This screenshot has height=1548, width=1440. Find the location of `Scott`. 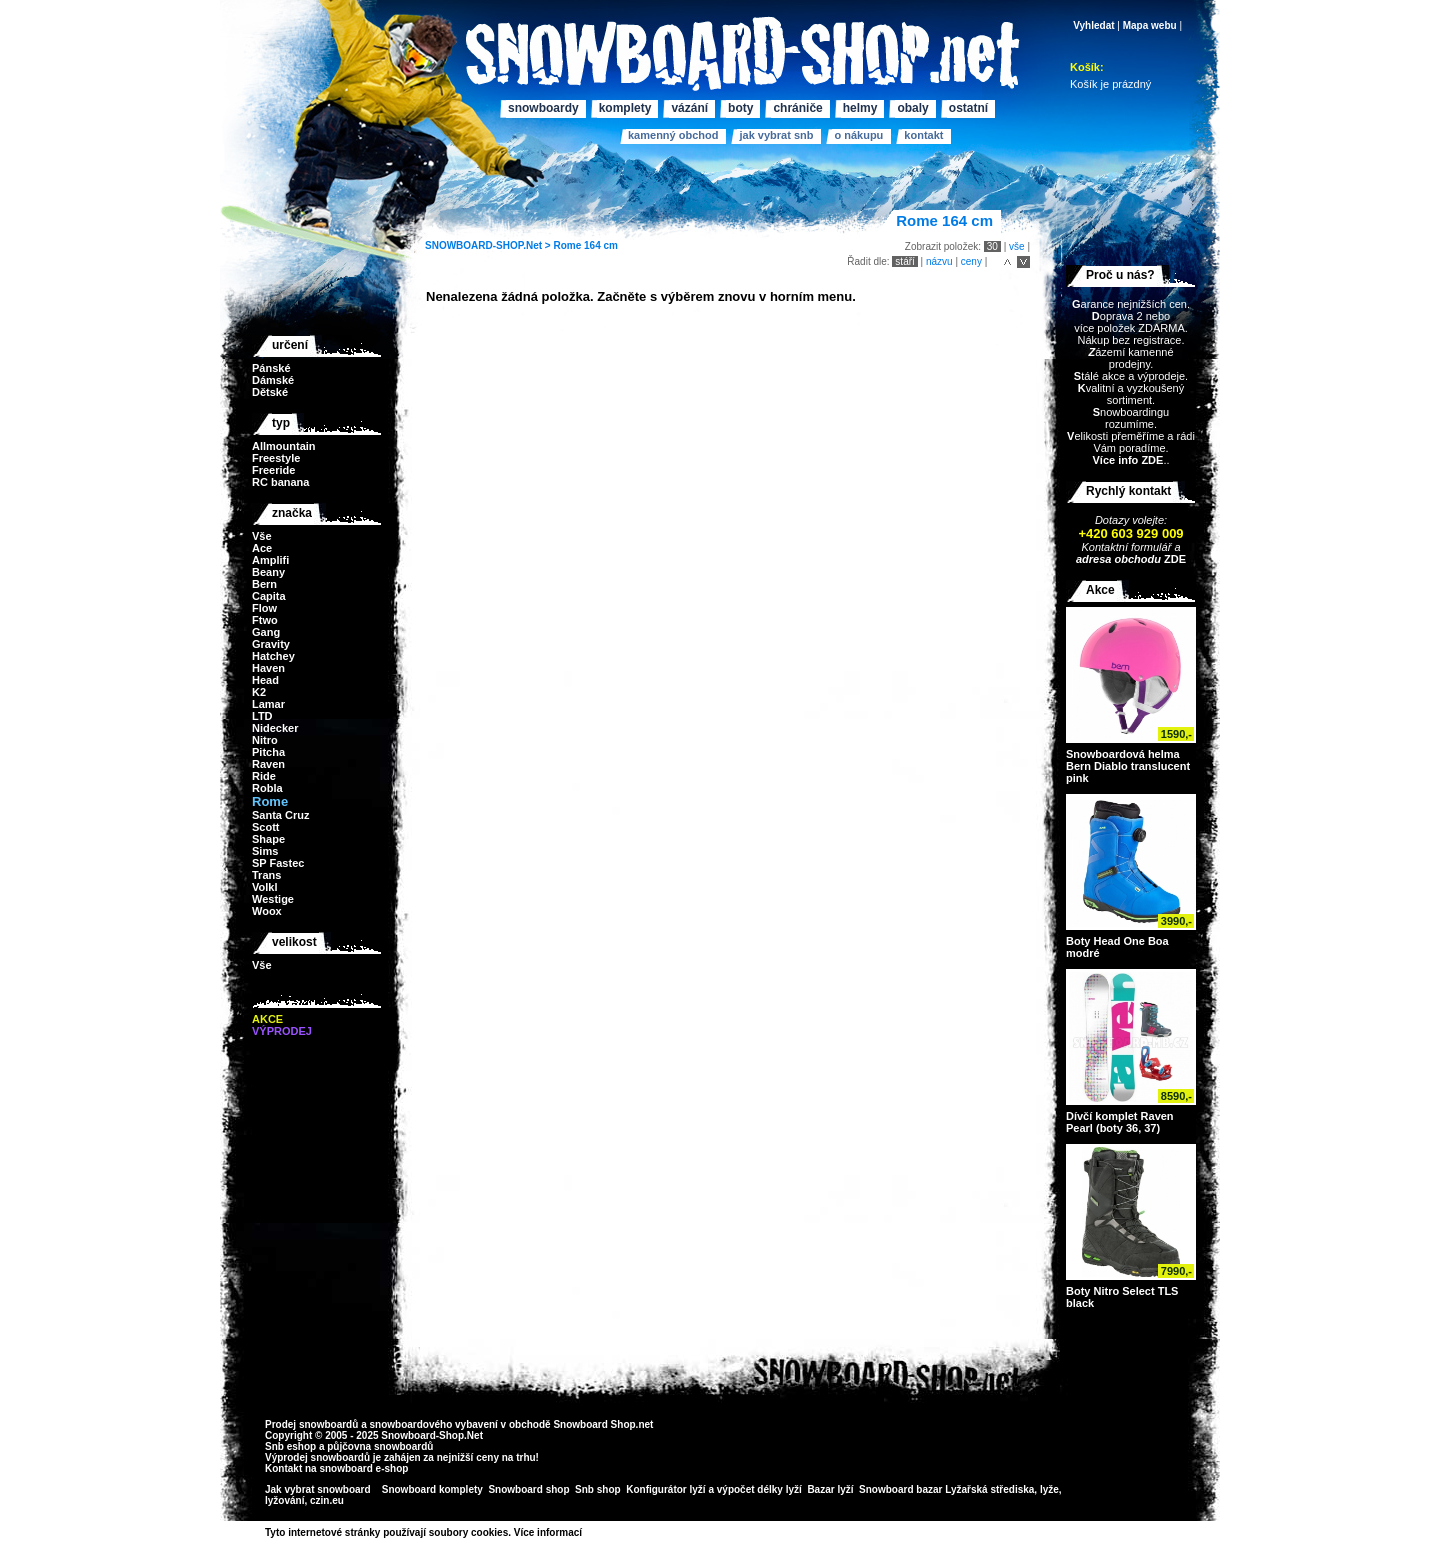

Scott is located at coordinates (266, 827).